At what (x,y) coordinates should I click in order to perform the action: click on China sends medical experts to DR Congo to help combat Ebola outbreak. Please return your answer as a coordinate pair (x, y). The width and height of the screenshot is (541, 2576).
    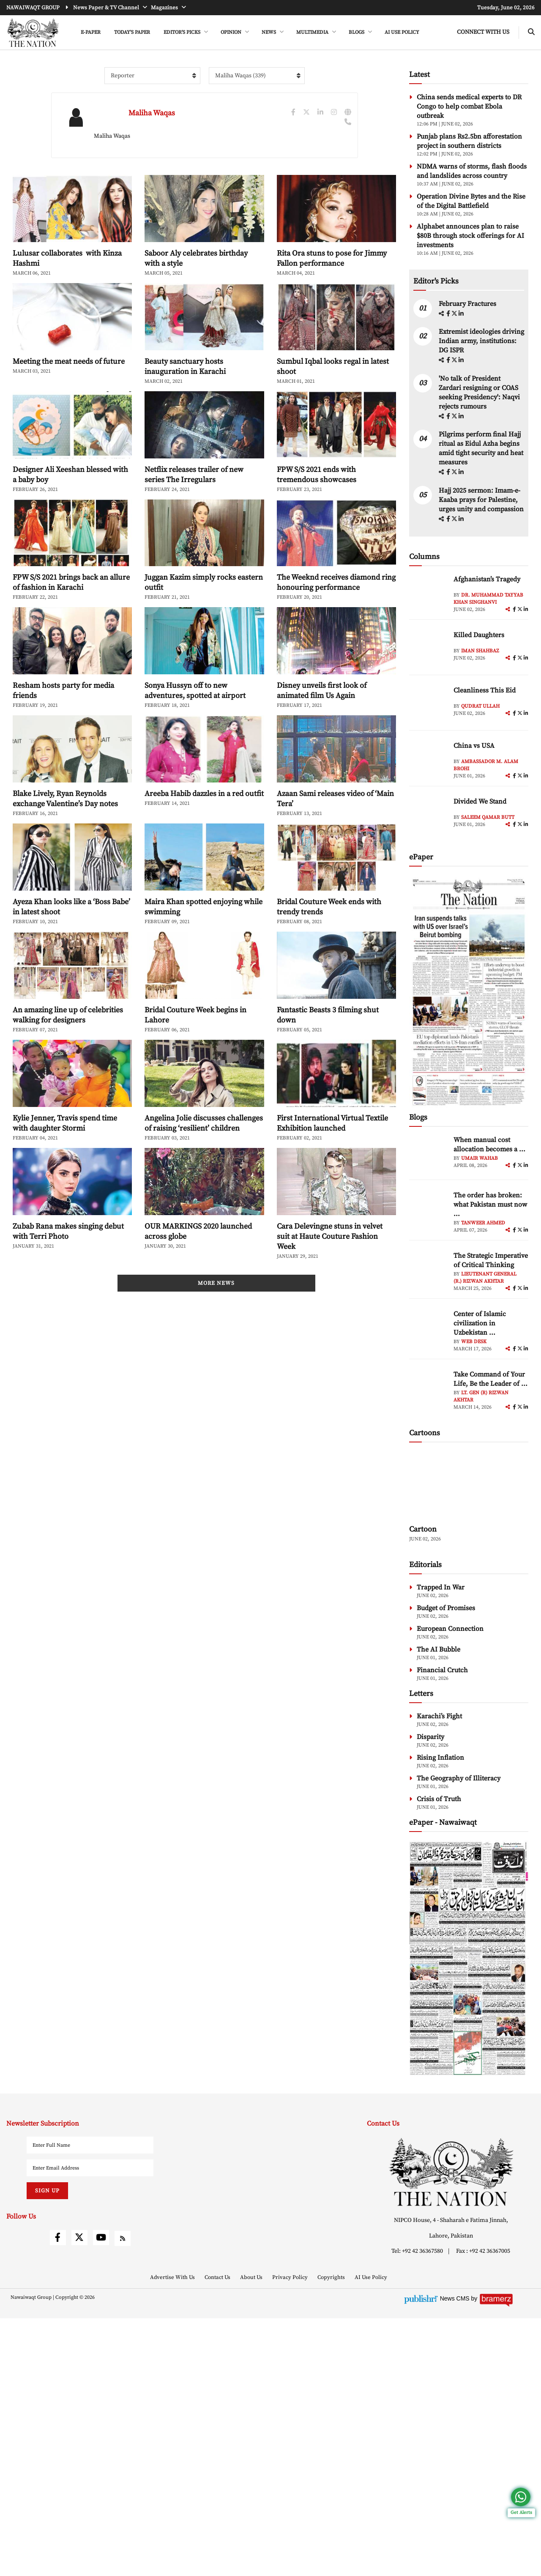
    Looking at the image, I should click on (469, 144).